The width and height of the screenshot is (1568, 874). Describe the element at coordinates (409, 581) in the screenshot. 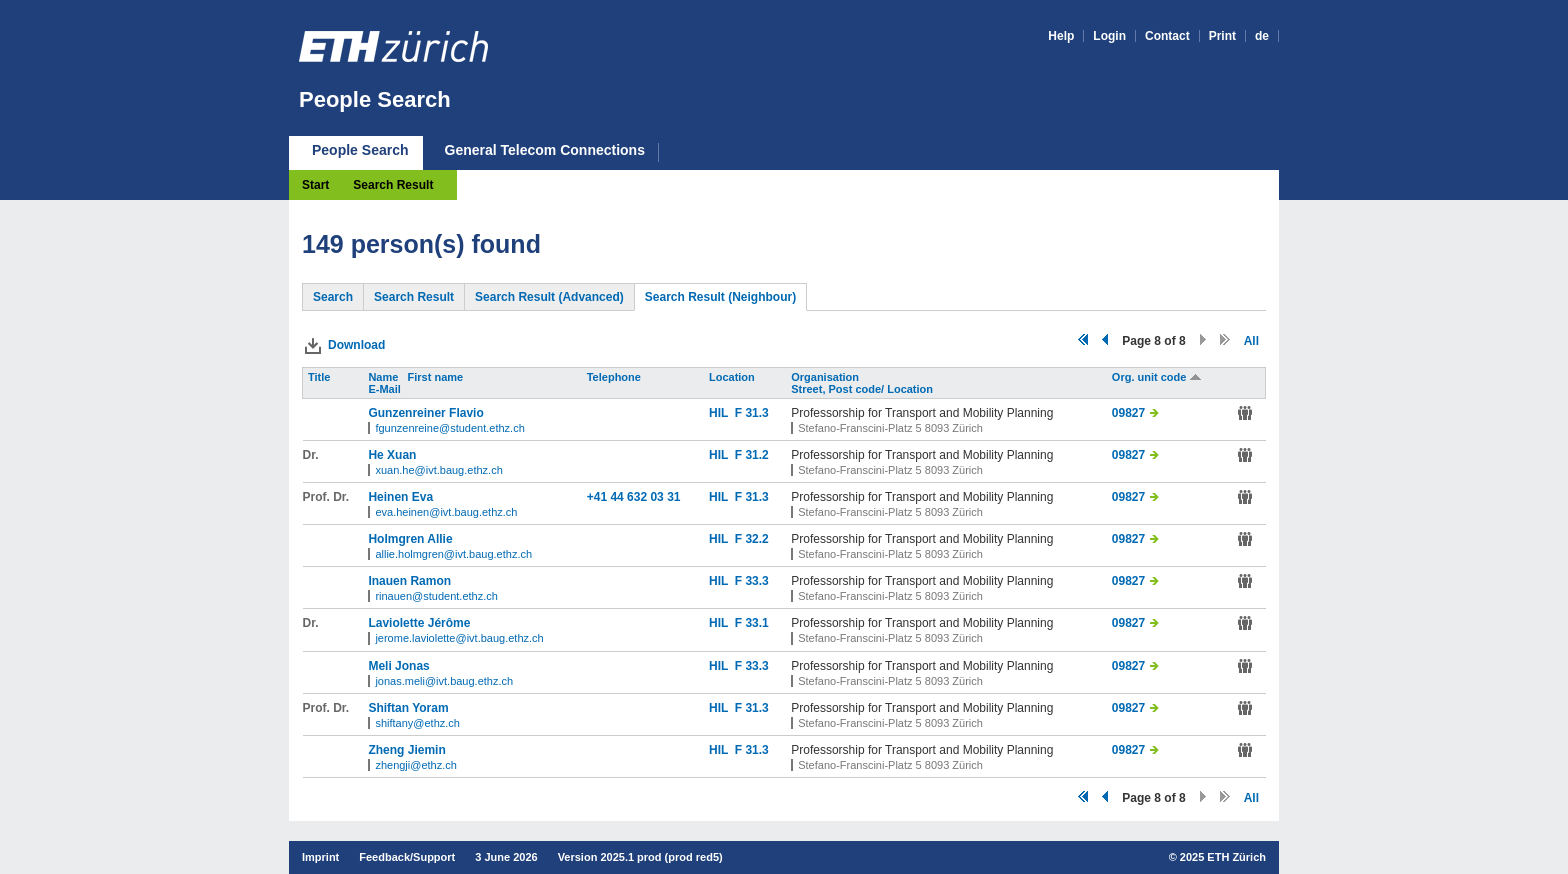

I see `Inauen Ramon` at that location.